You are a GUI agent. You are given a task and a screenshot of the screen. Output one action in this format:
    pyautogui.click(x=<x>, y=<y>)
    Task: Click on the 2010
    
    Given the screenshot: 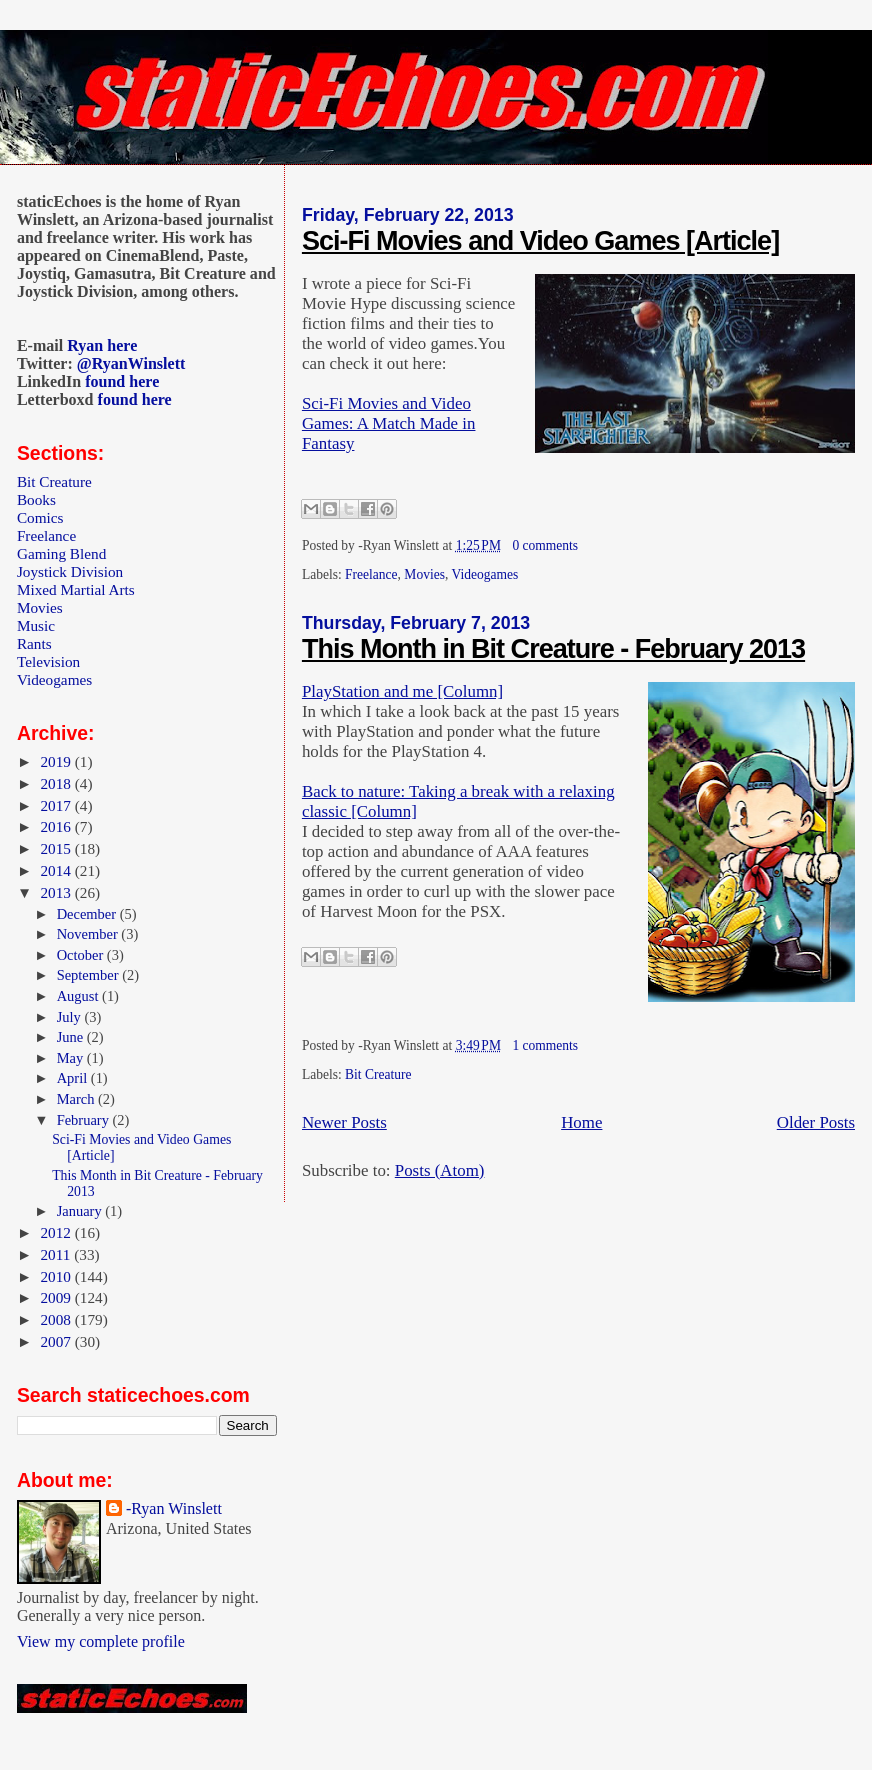 What is the action you would take?
    pyautogui.click(x=57, y=1276)
    